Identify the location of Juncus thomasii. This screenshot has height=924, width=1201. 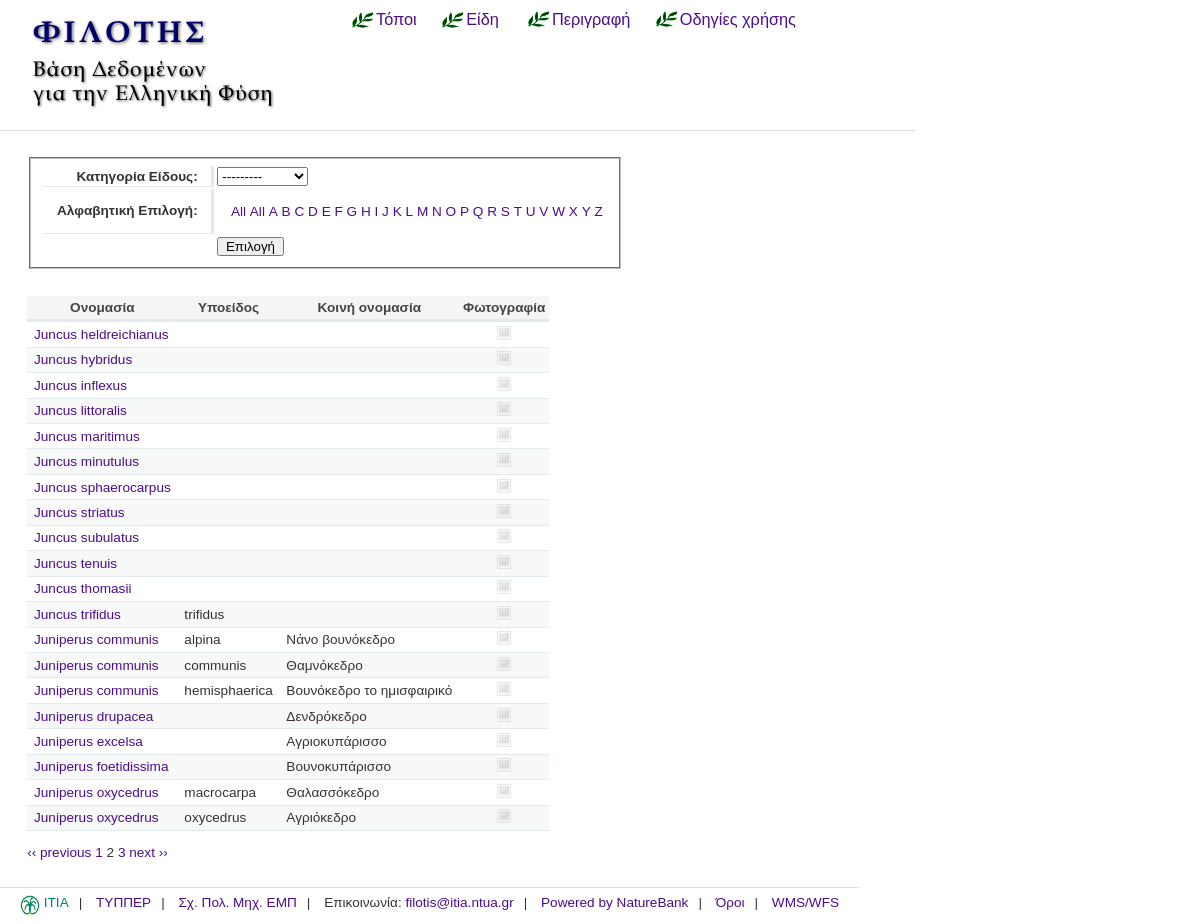
(82, 588).